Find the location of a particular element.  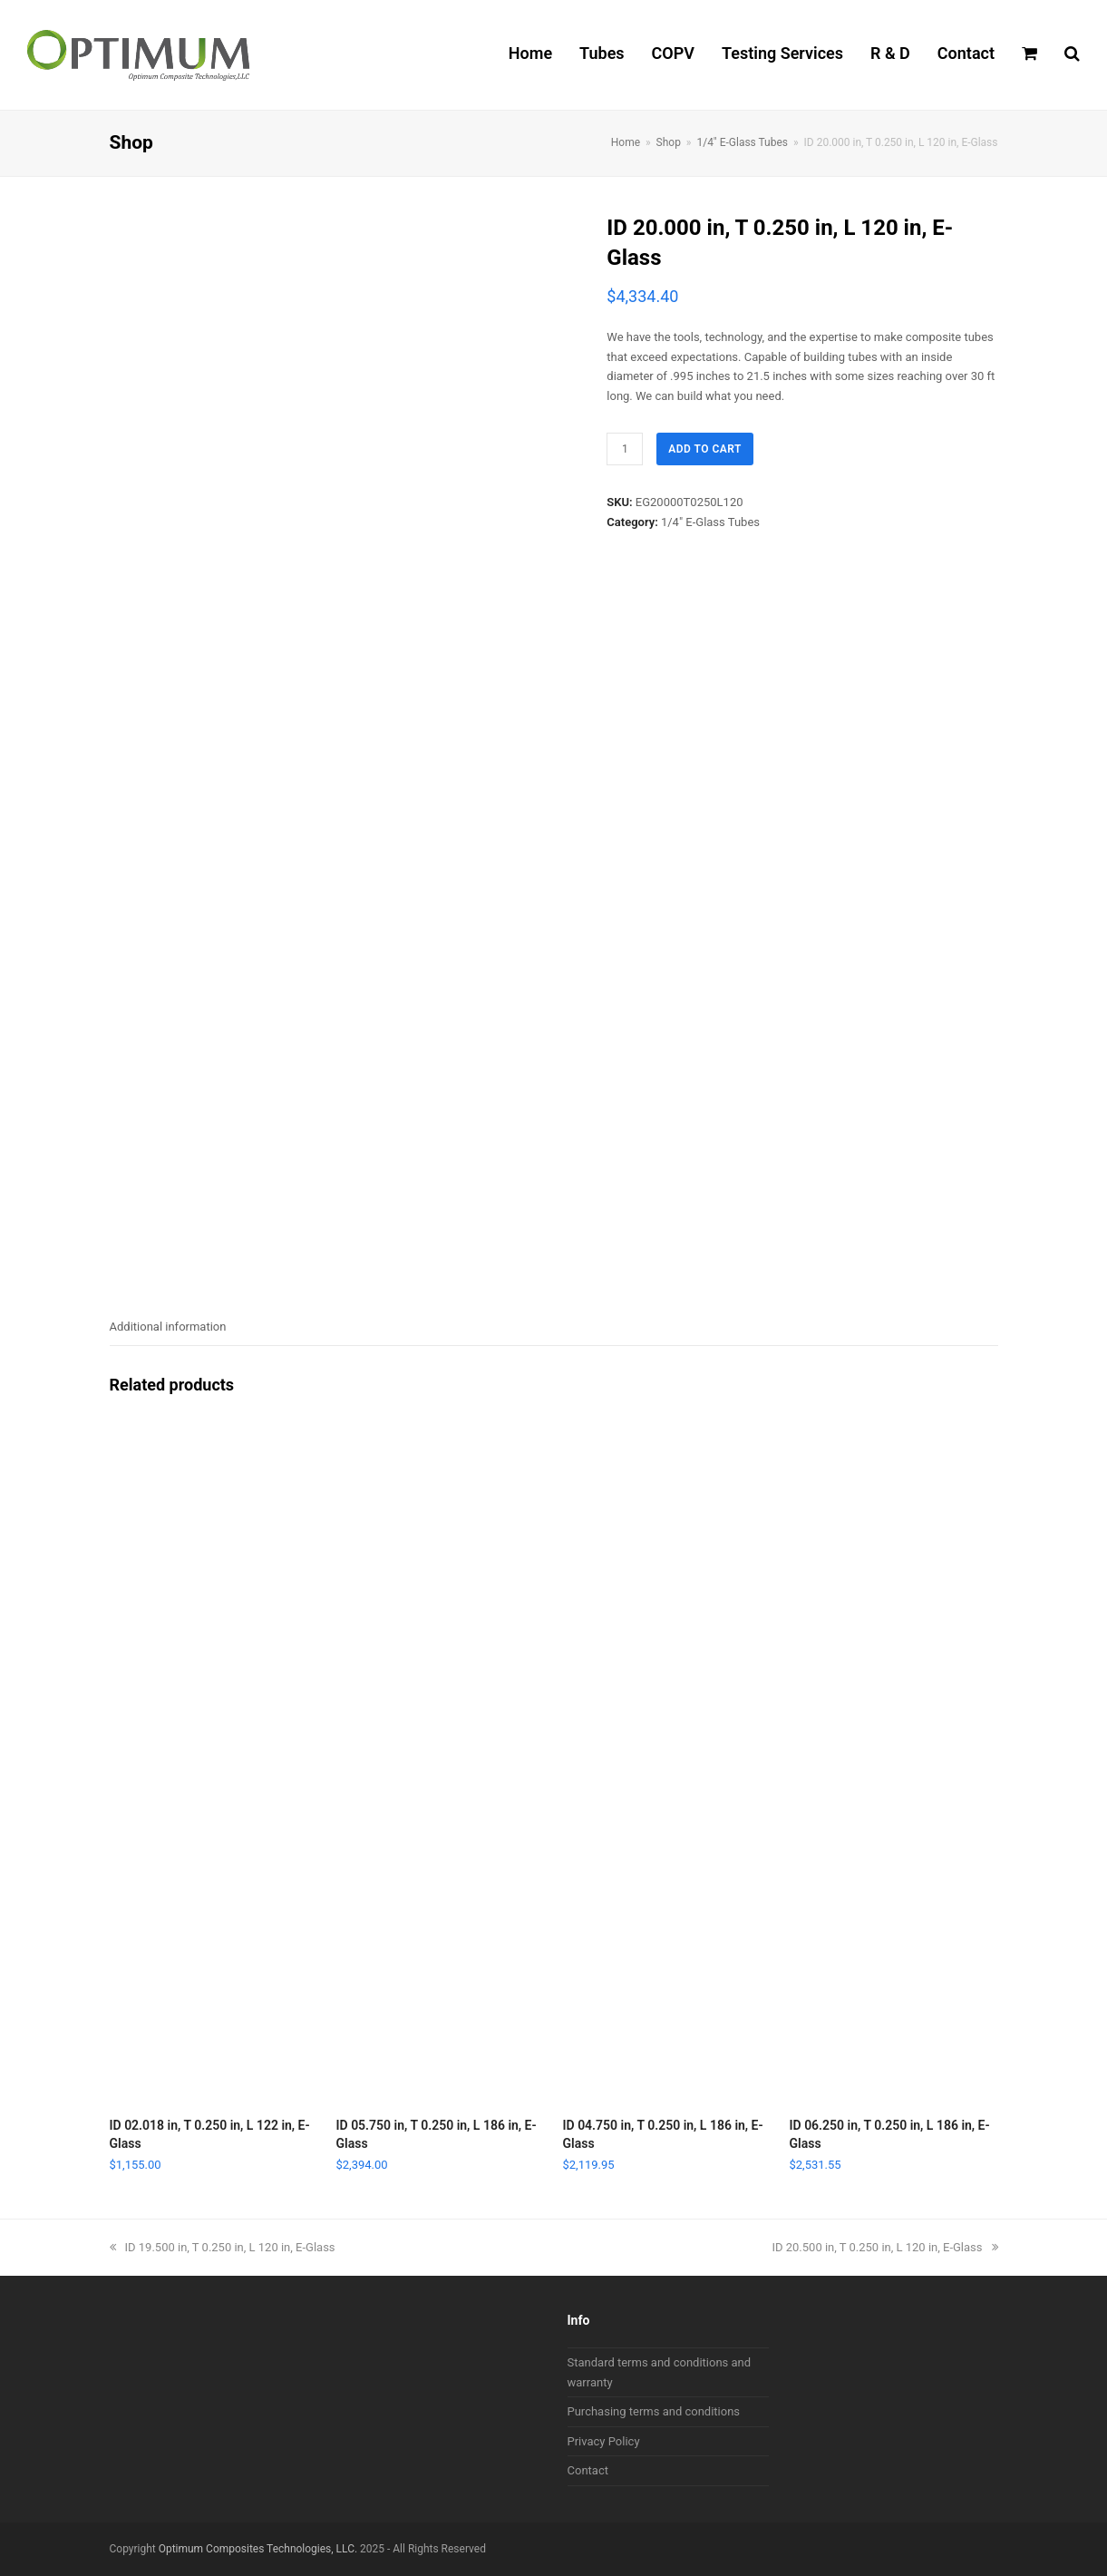

ID 19.500 in, T 0.250 in, L 120 in, E-Glass is located at coordinates (222, 2247).